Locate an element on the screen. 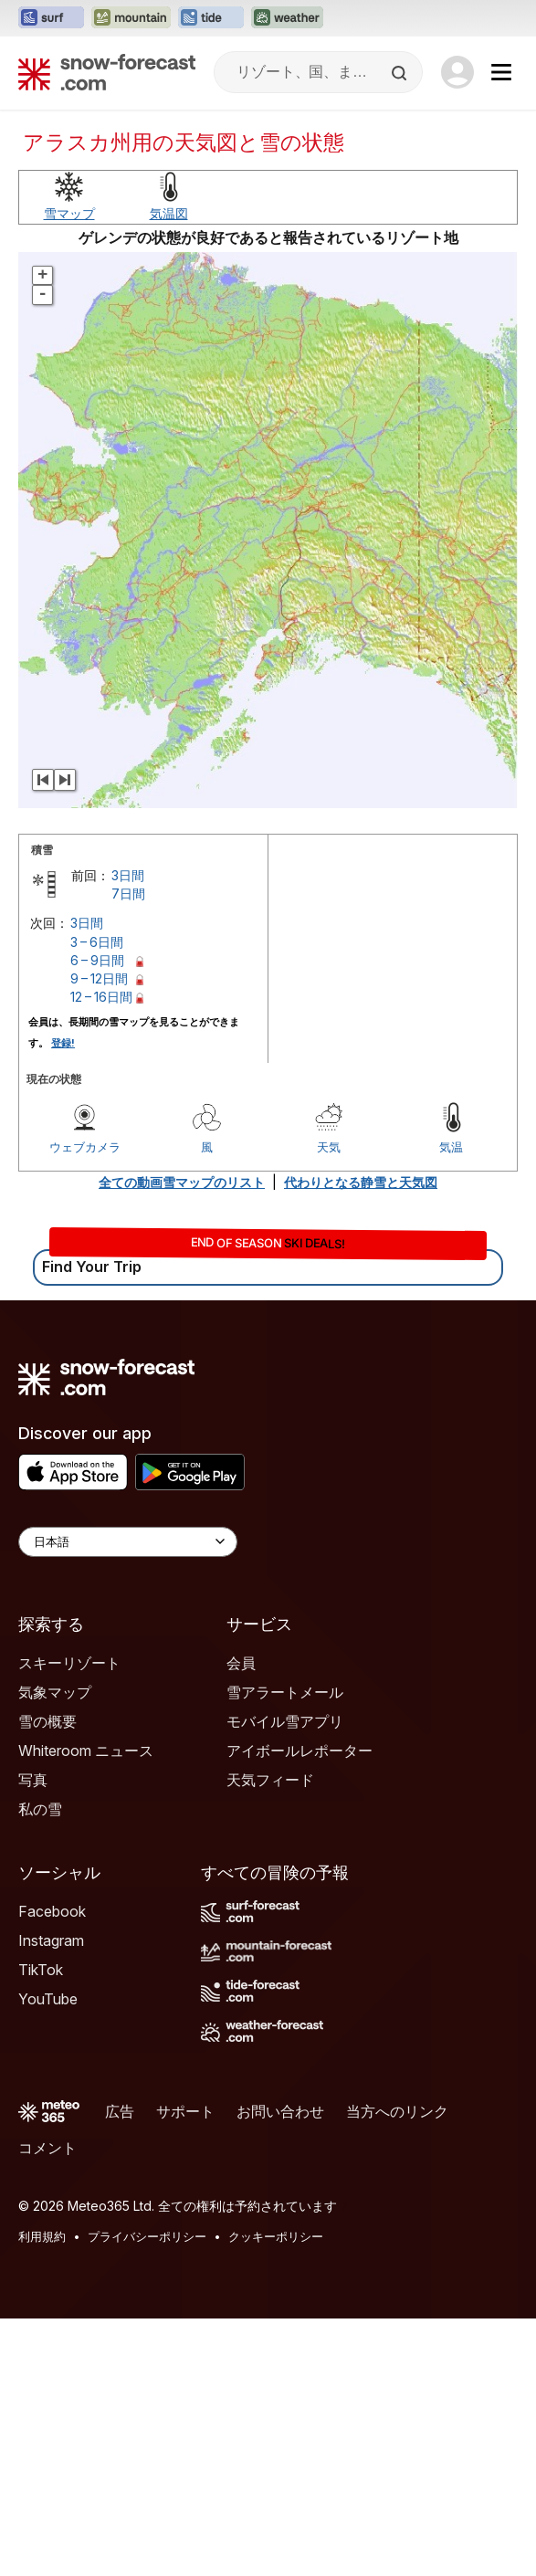 The image size is (536, 2576). 利用規約 is located at coordinates (42, 2494).